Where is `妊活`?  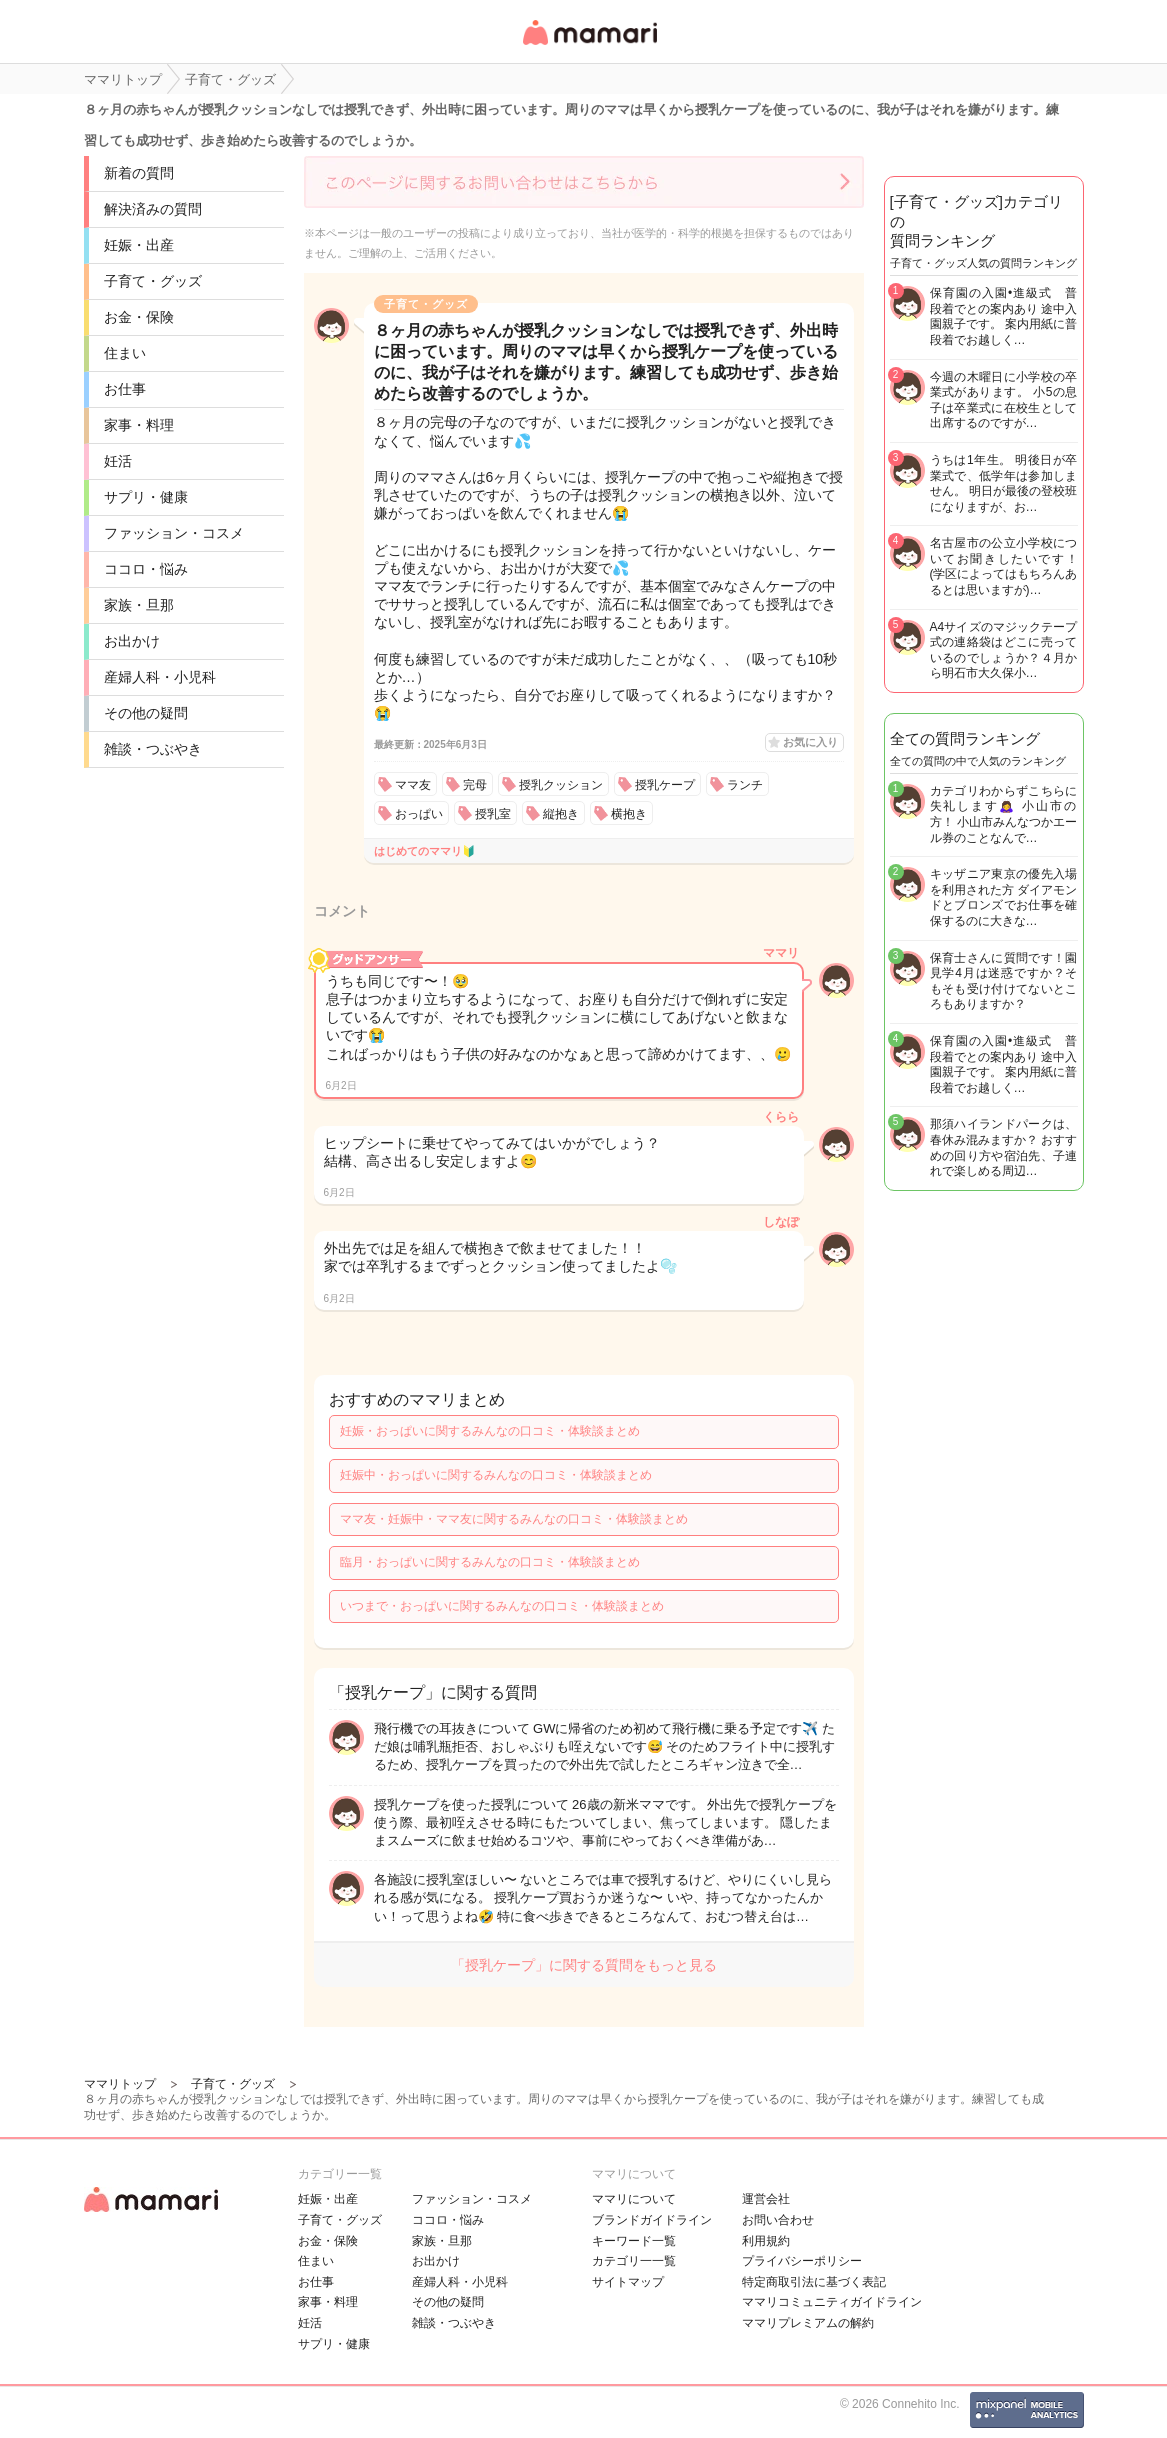
妊活 is located at coordinates (118, 461).